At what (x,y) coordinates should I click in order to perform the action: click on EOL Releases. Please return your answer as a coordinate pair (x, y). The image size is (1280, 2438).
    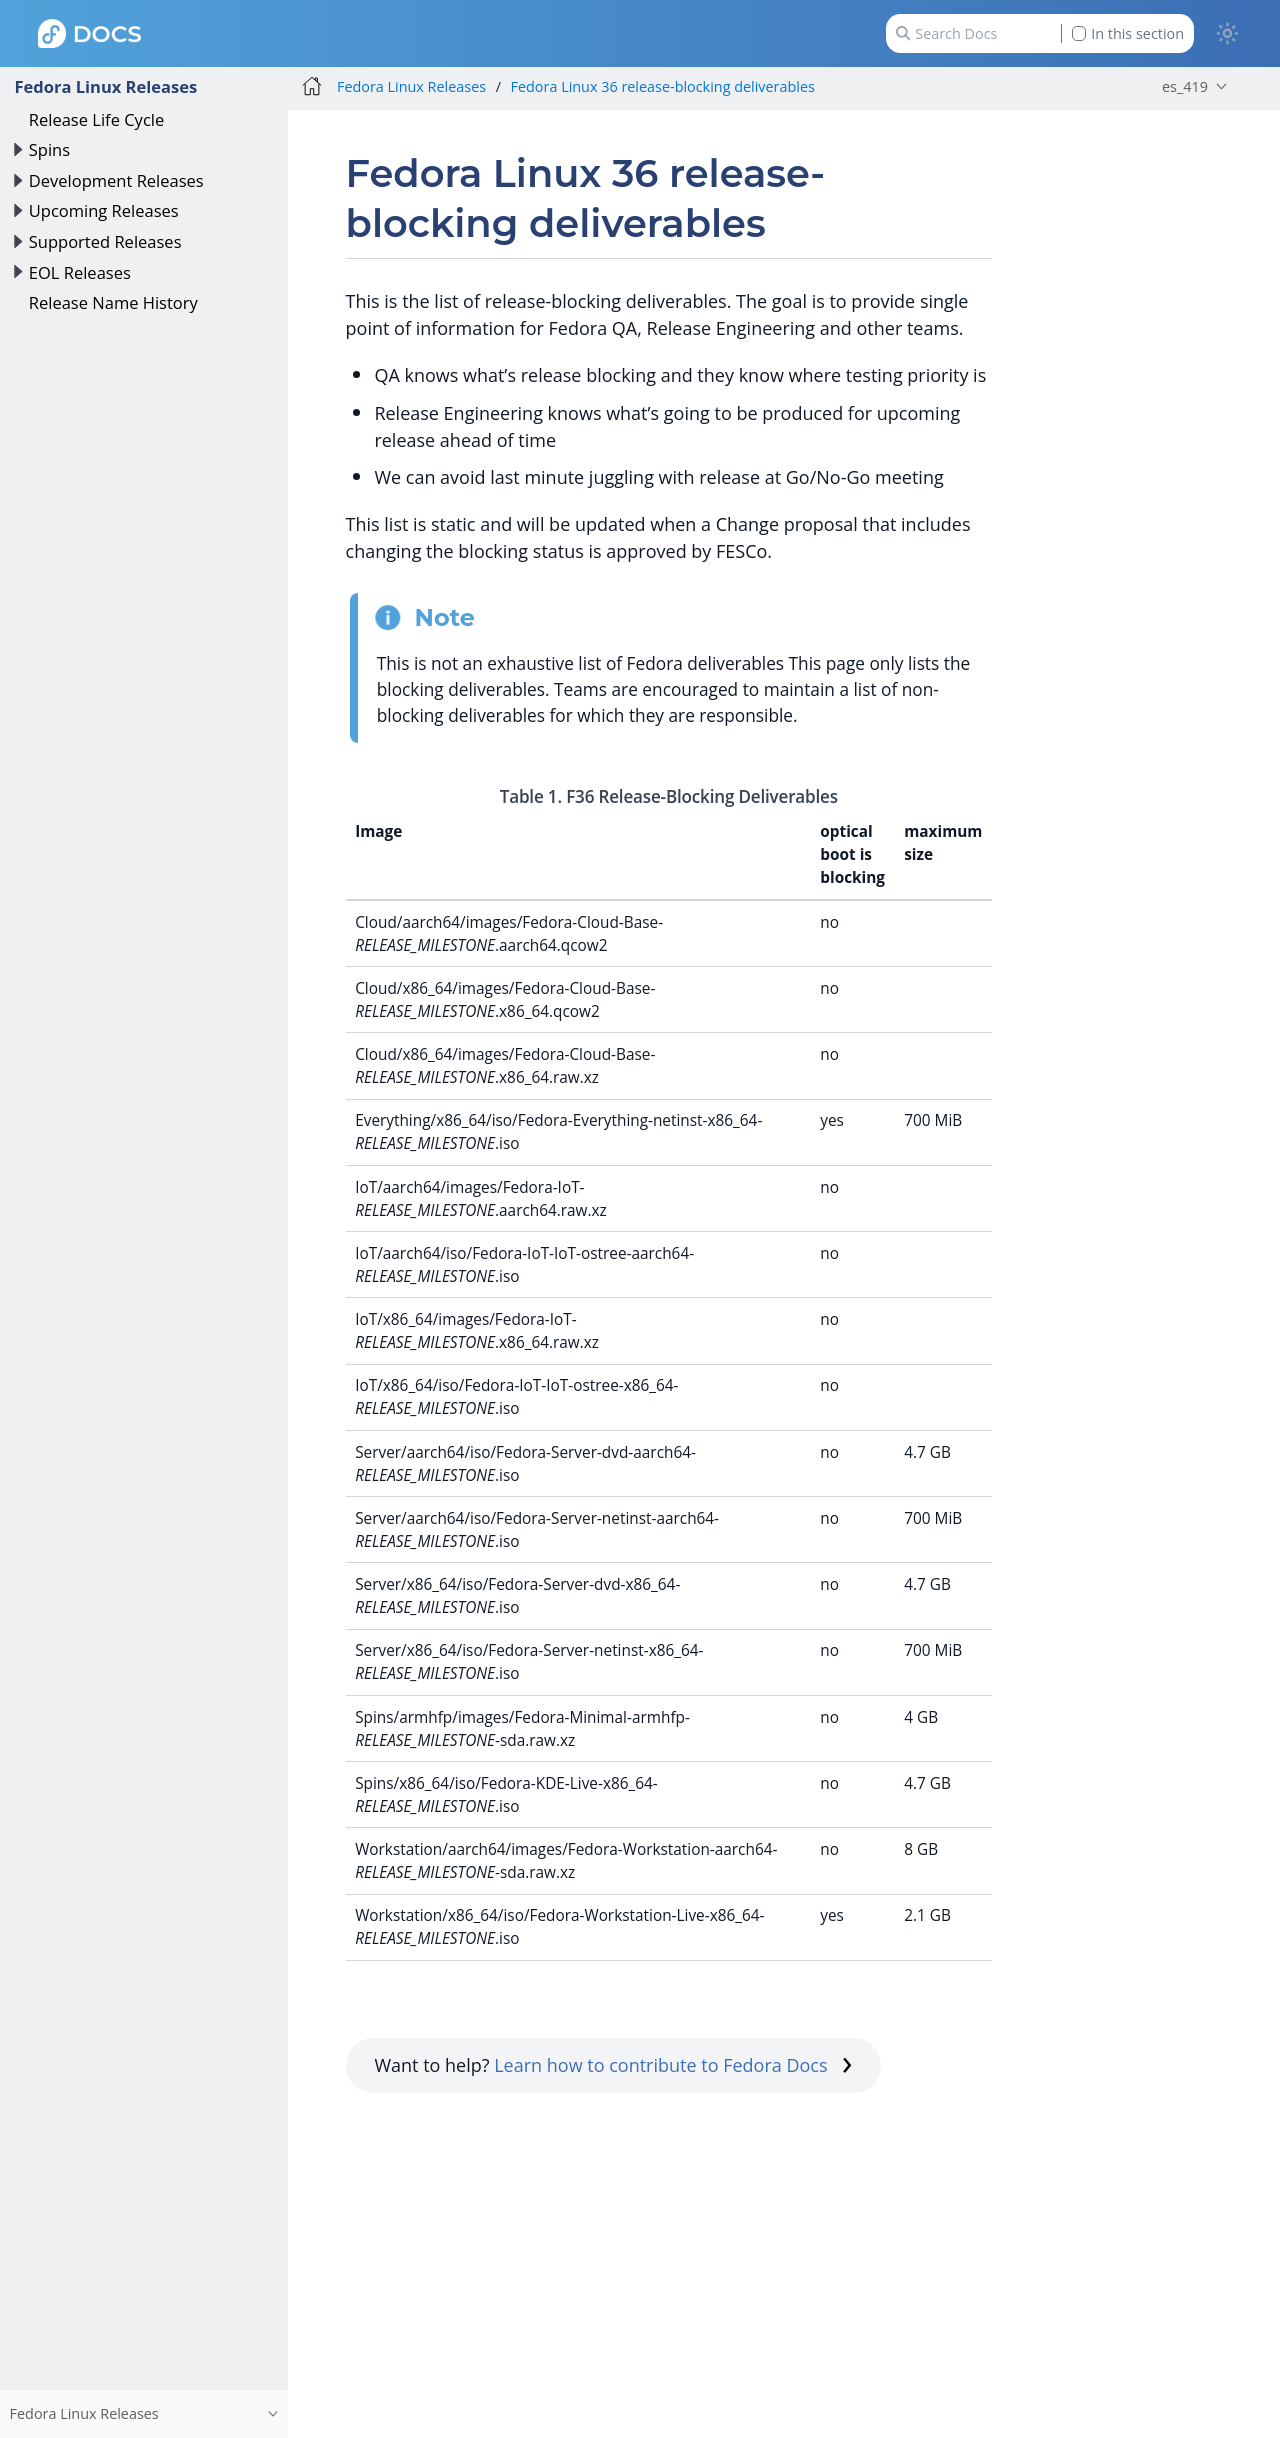
    Looking at the image, I should click on (80, 272).